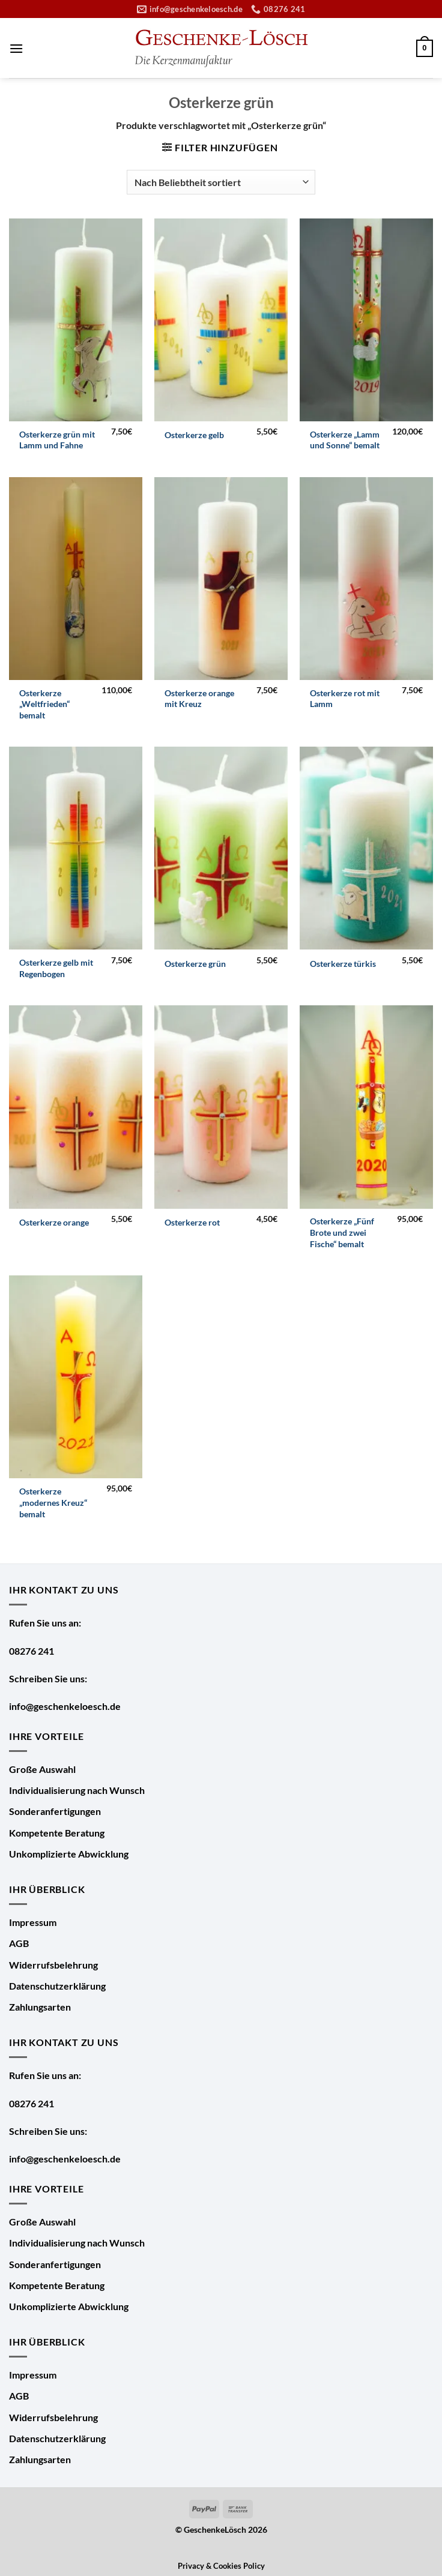  What do you see at coordinates (342, 1232) in the screenshot?
I see `Osterkerze „Fünf Brote und zwei Fische“ bemalt` at bounding box center [342, 1232].